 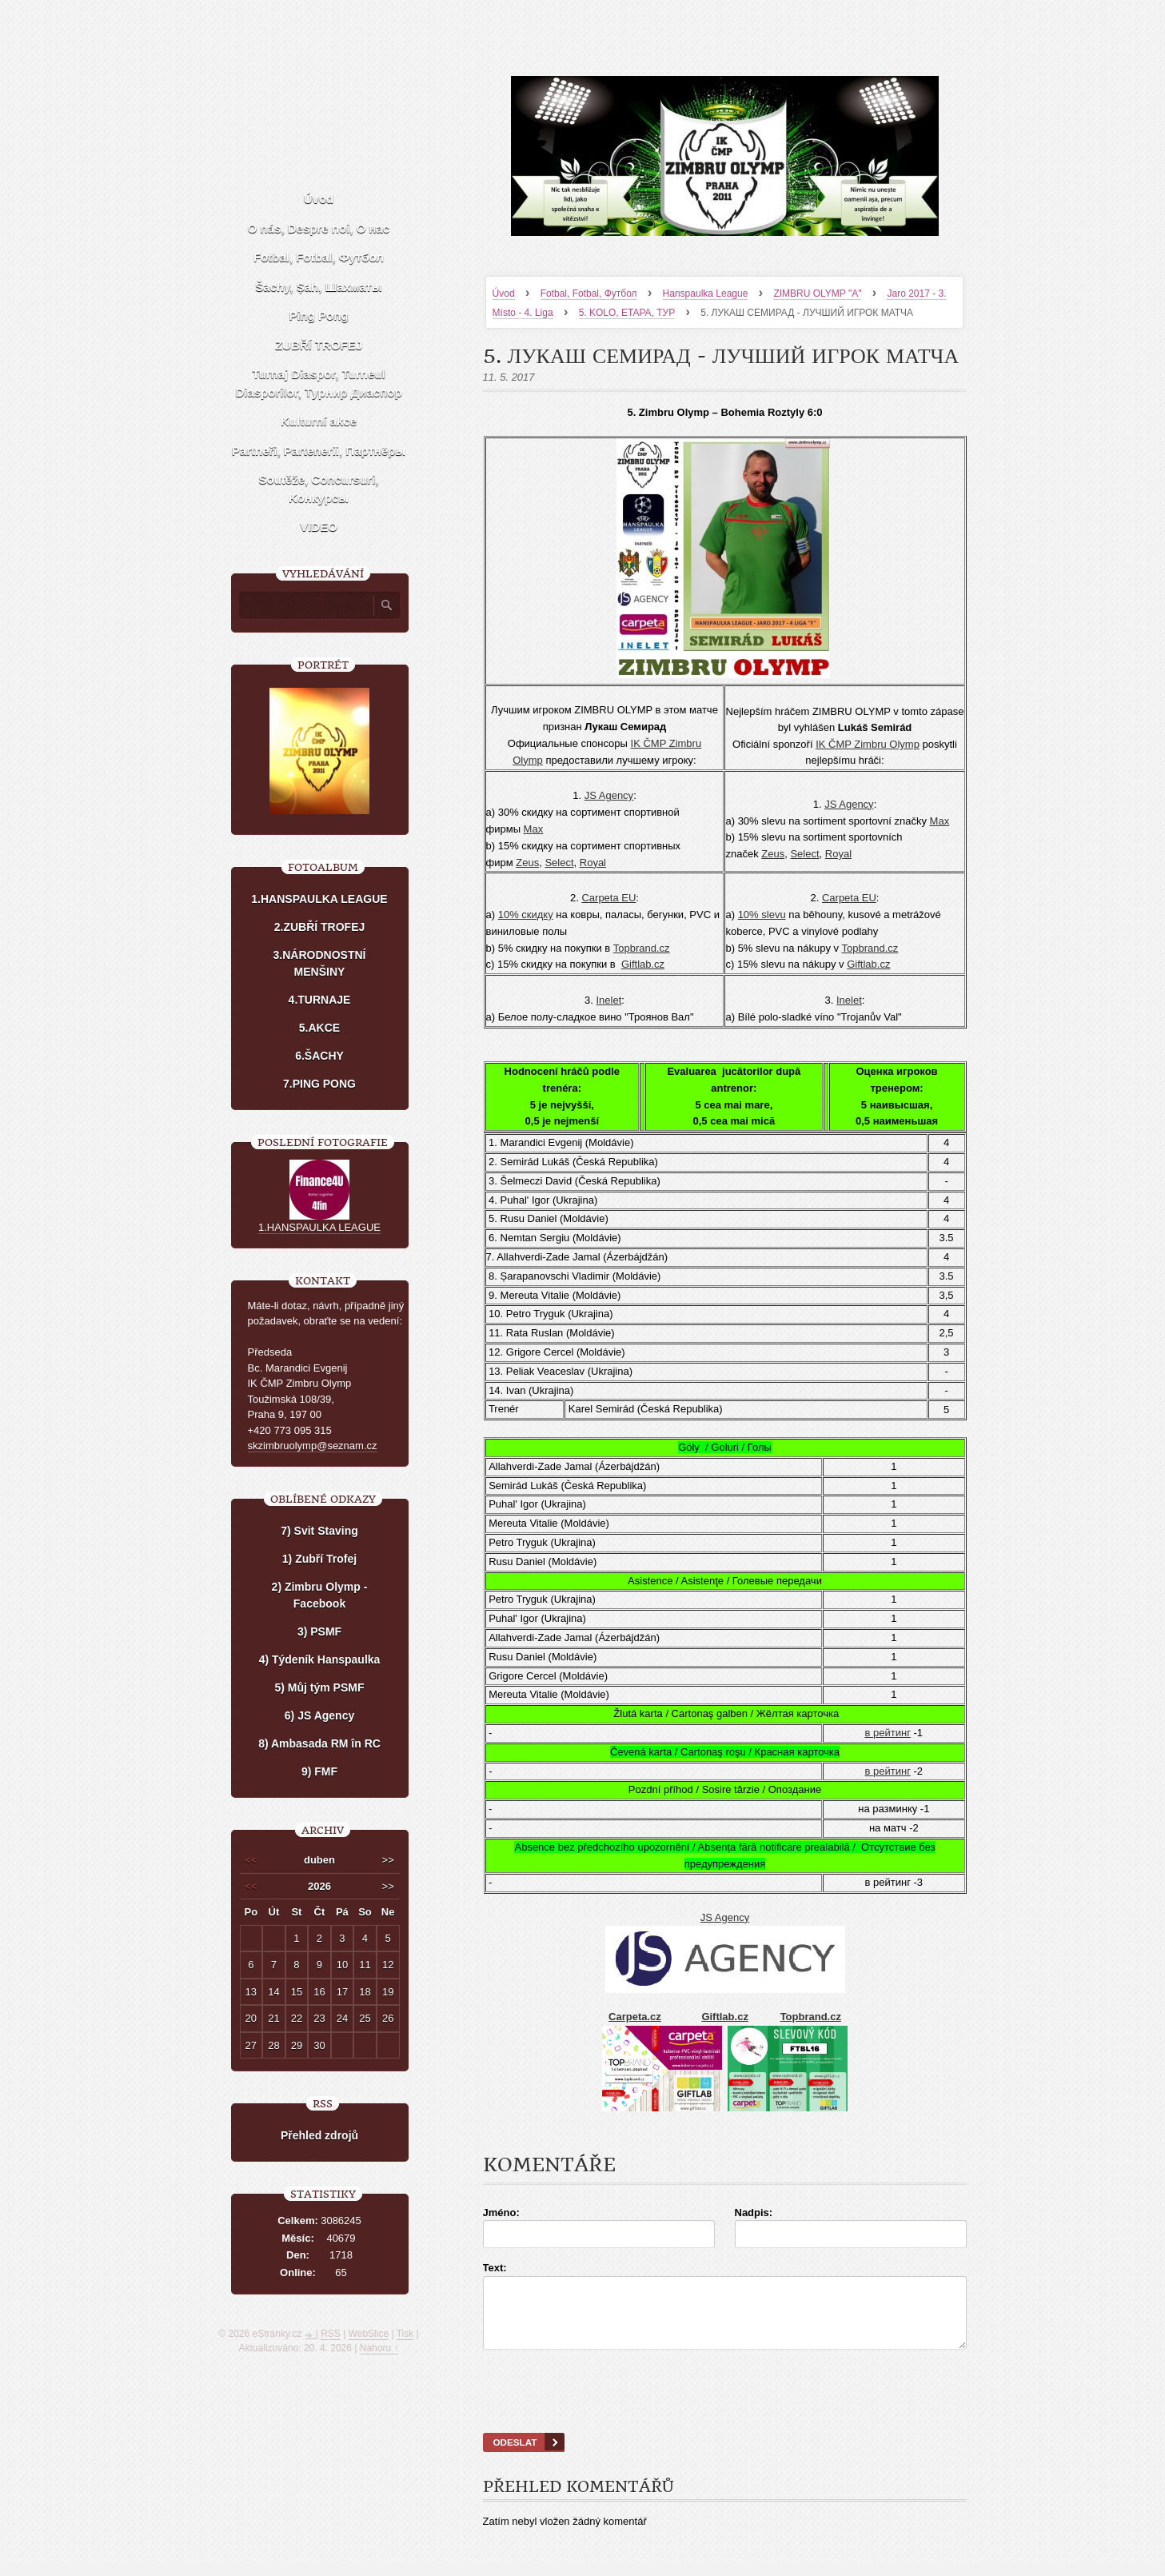 What do you see at coordinates (627, 312) in the screenshot?
I see `5. KOLO, ETAPA, ТУР` at bounding box center [627, 312].